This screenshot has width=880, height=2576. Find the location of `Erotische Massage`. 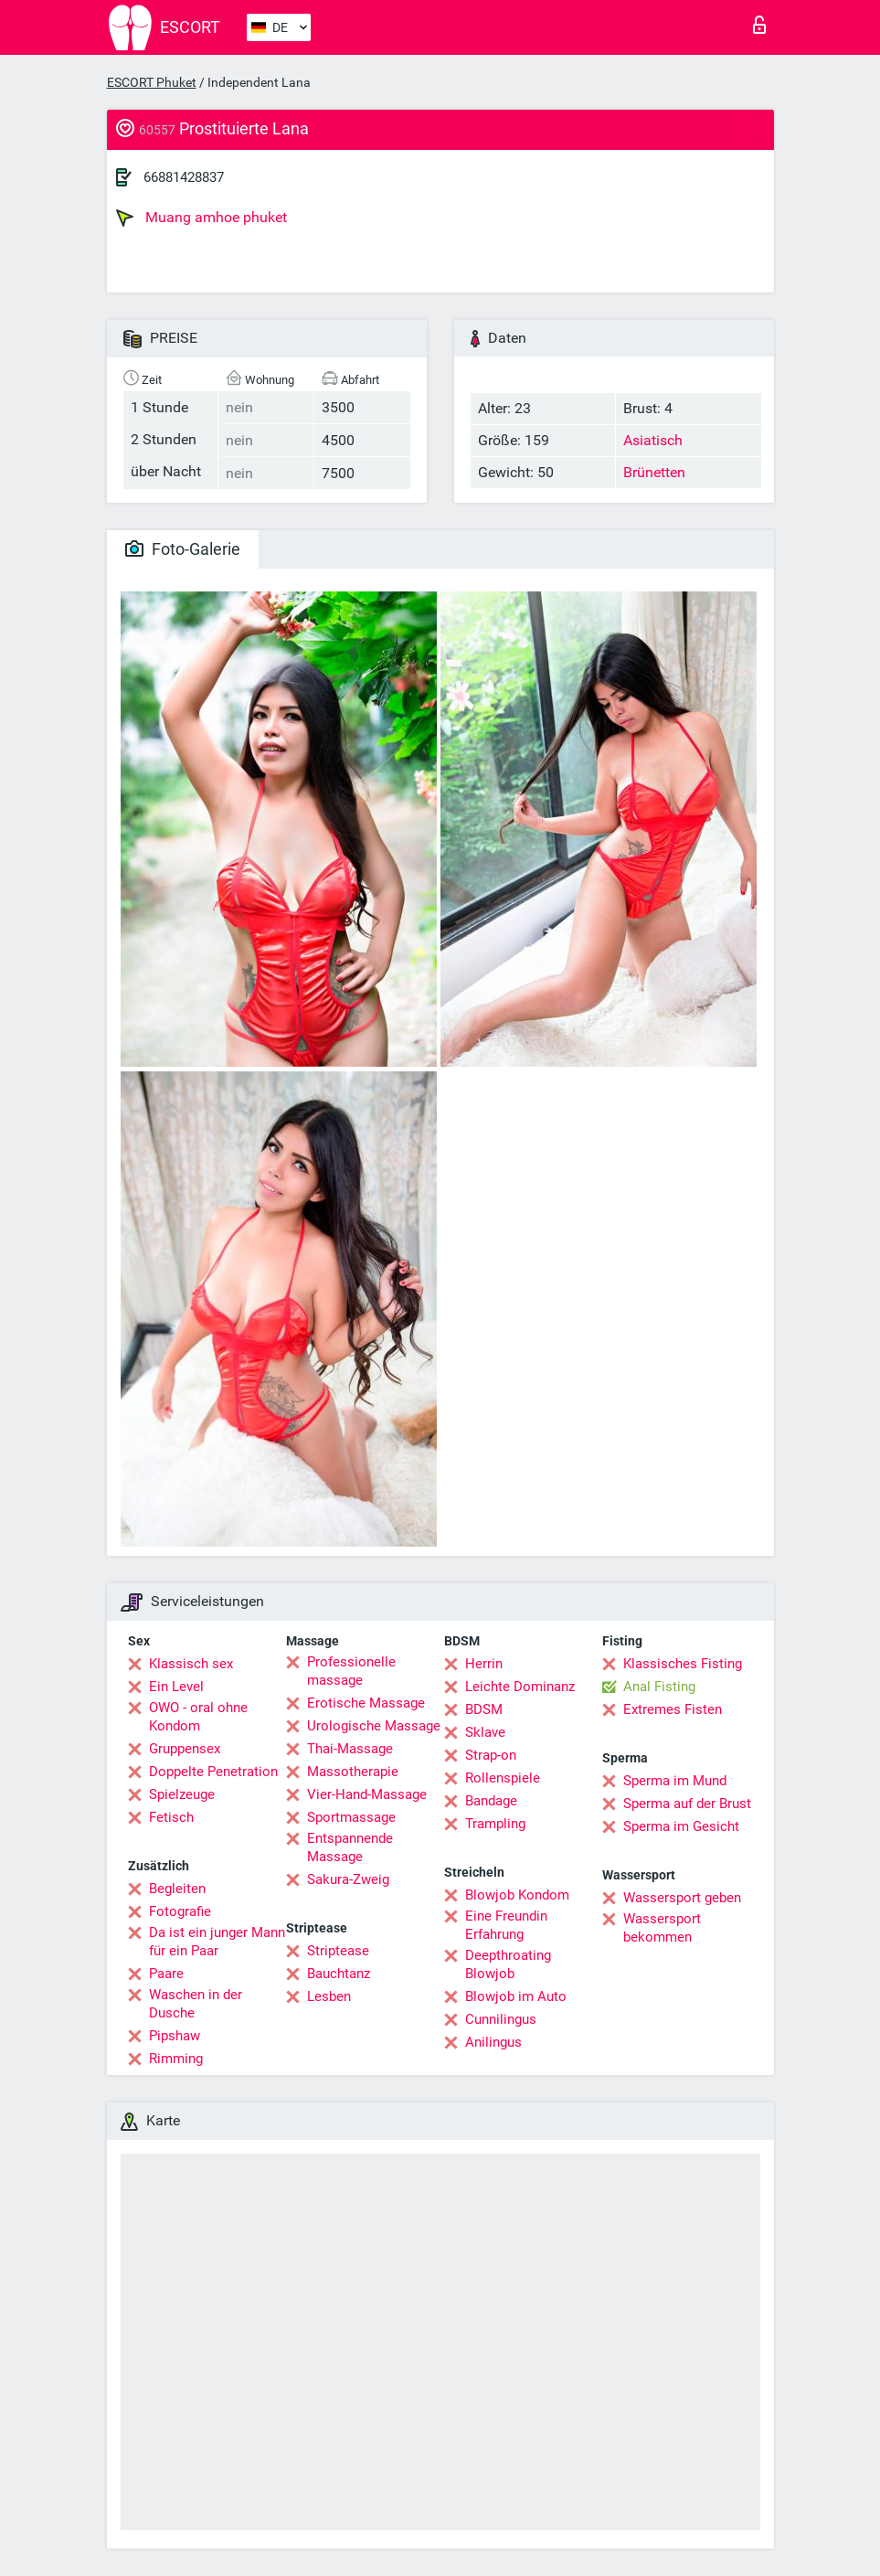

Erotische Massage is located at coordinates (366, 1703).